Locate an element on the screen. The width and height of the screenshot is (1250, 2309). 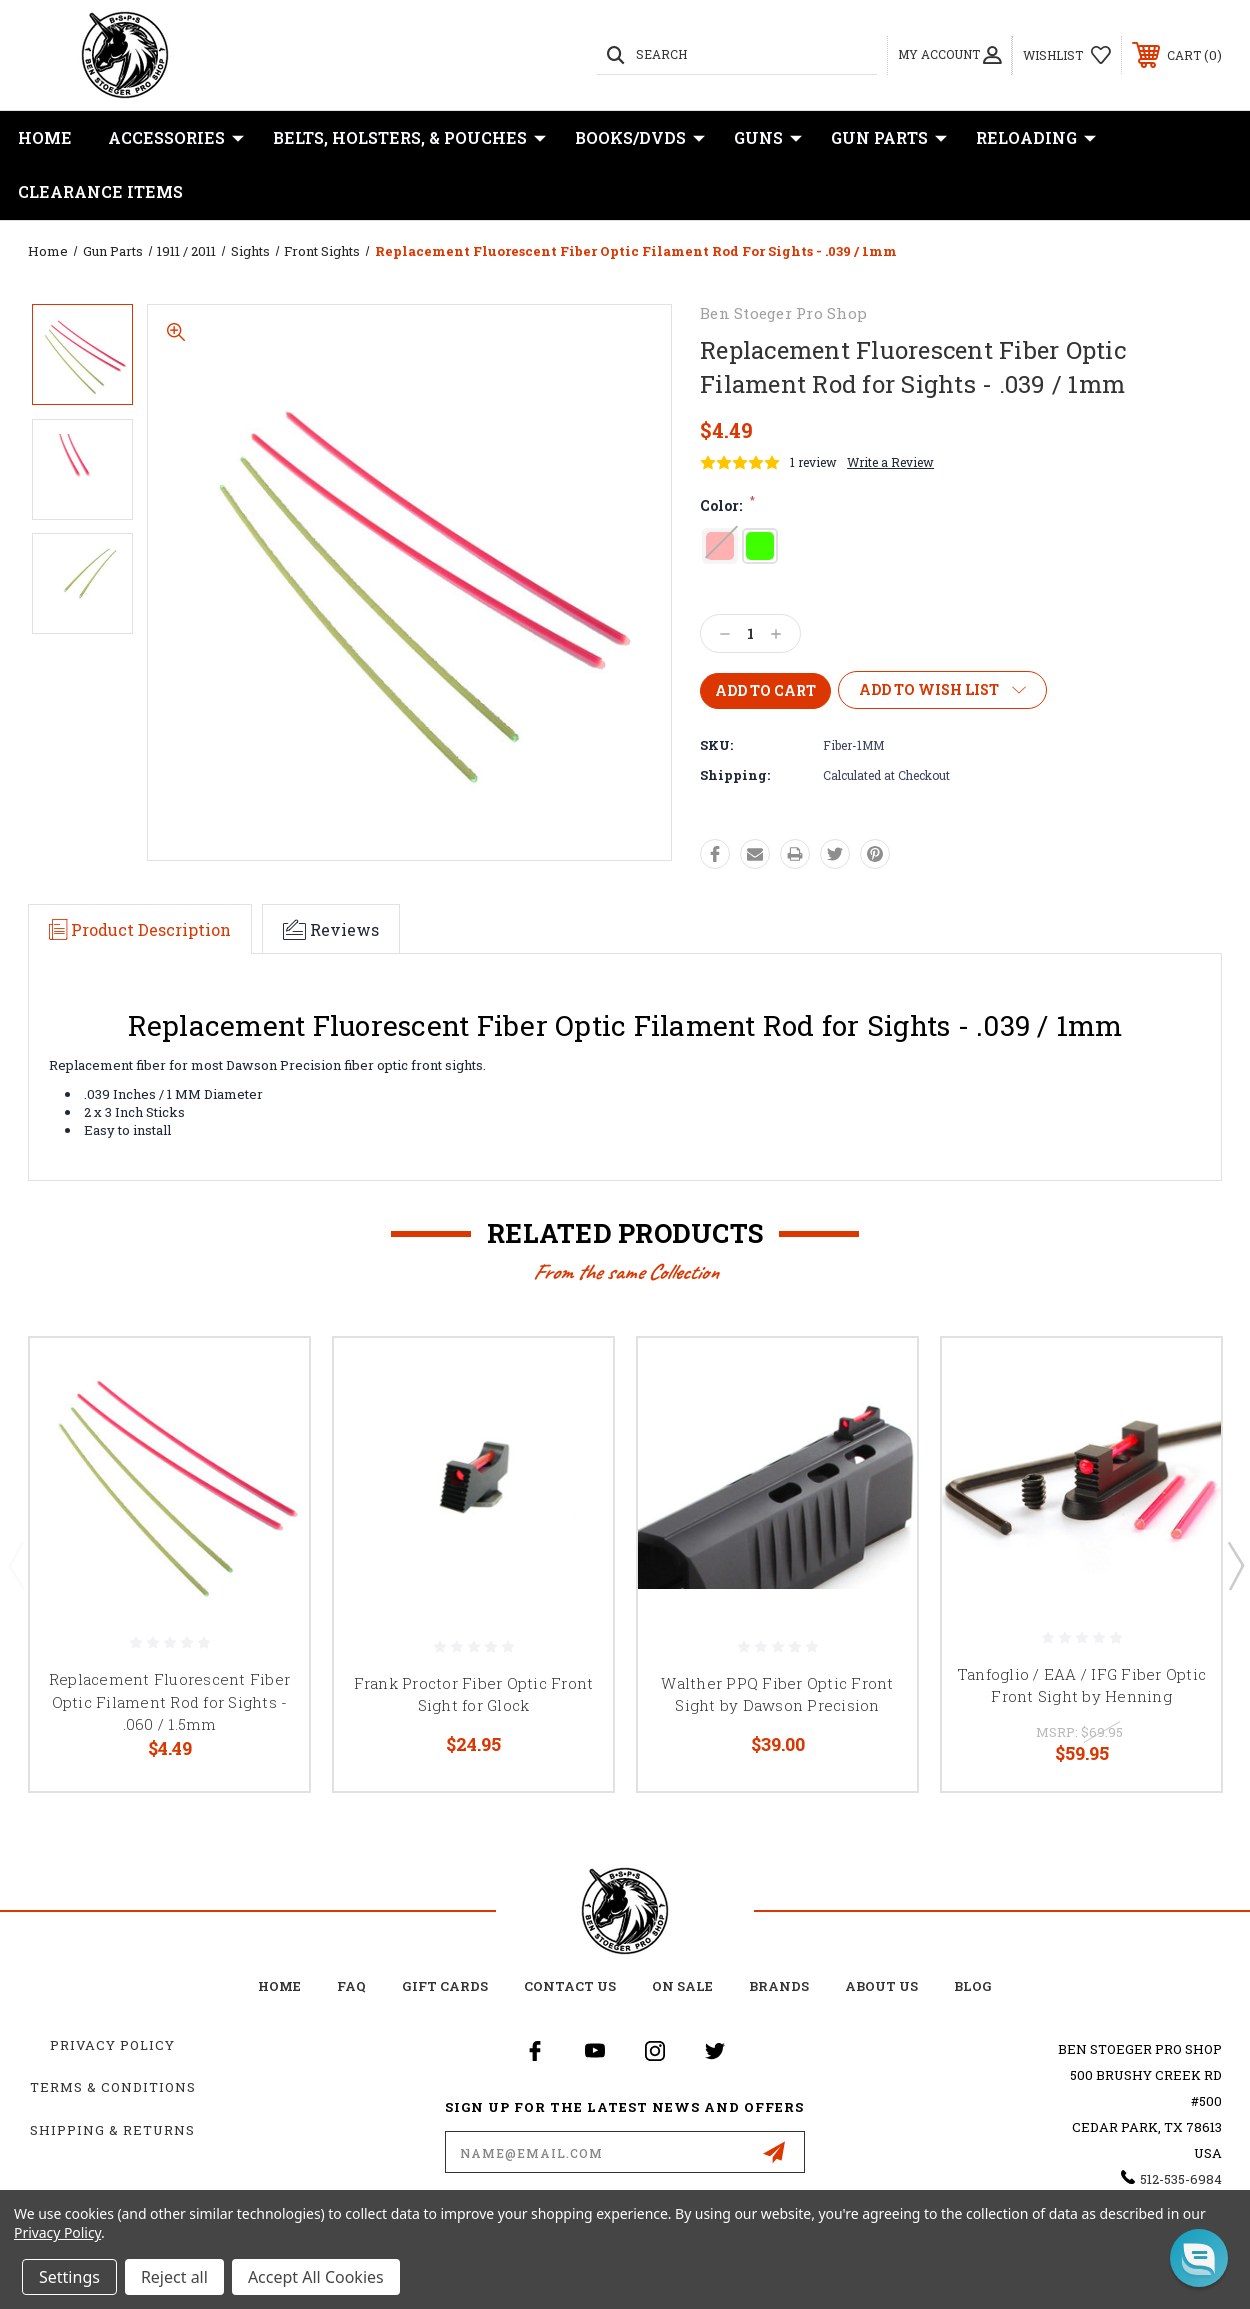
Brands is located at coordinates (779, 1986).